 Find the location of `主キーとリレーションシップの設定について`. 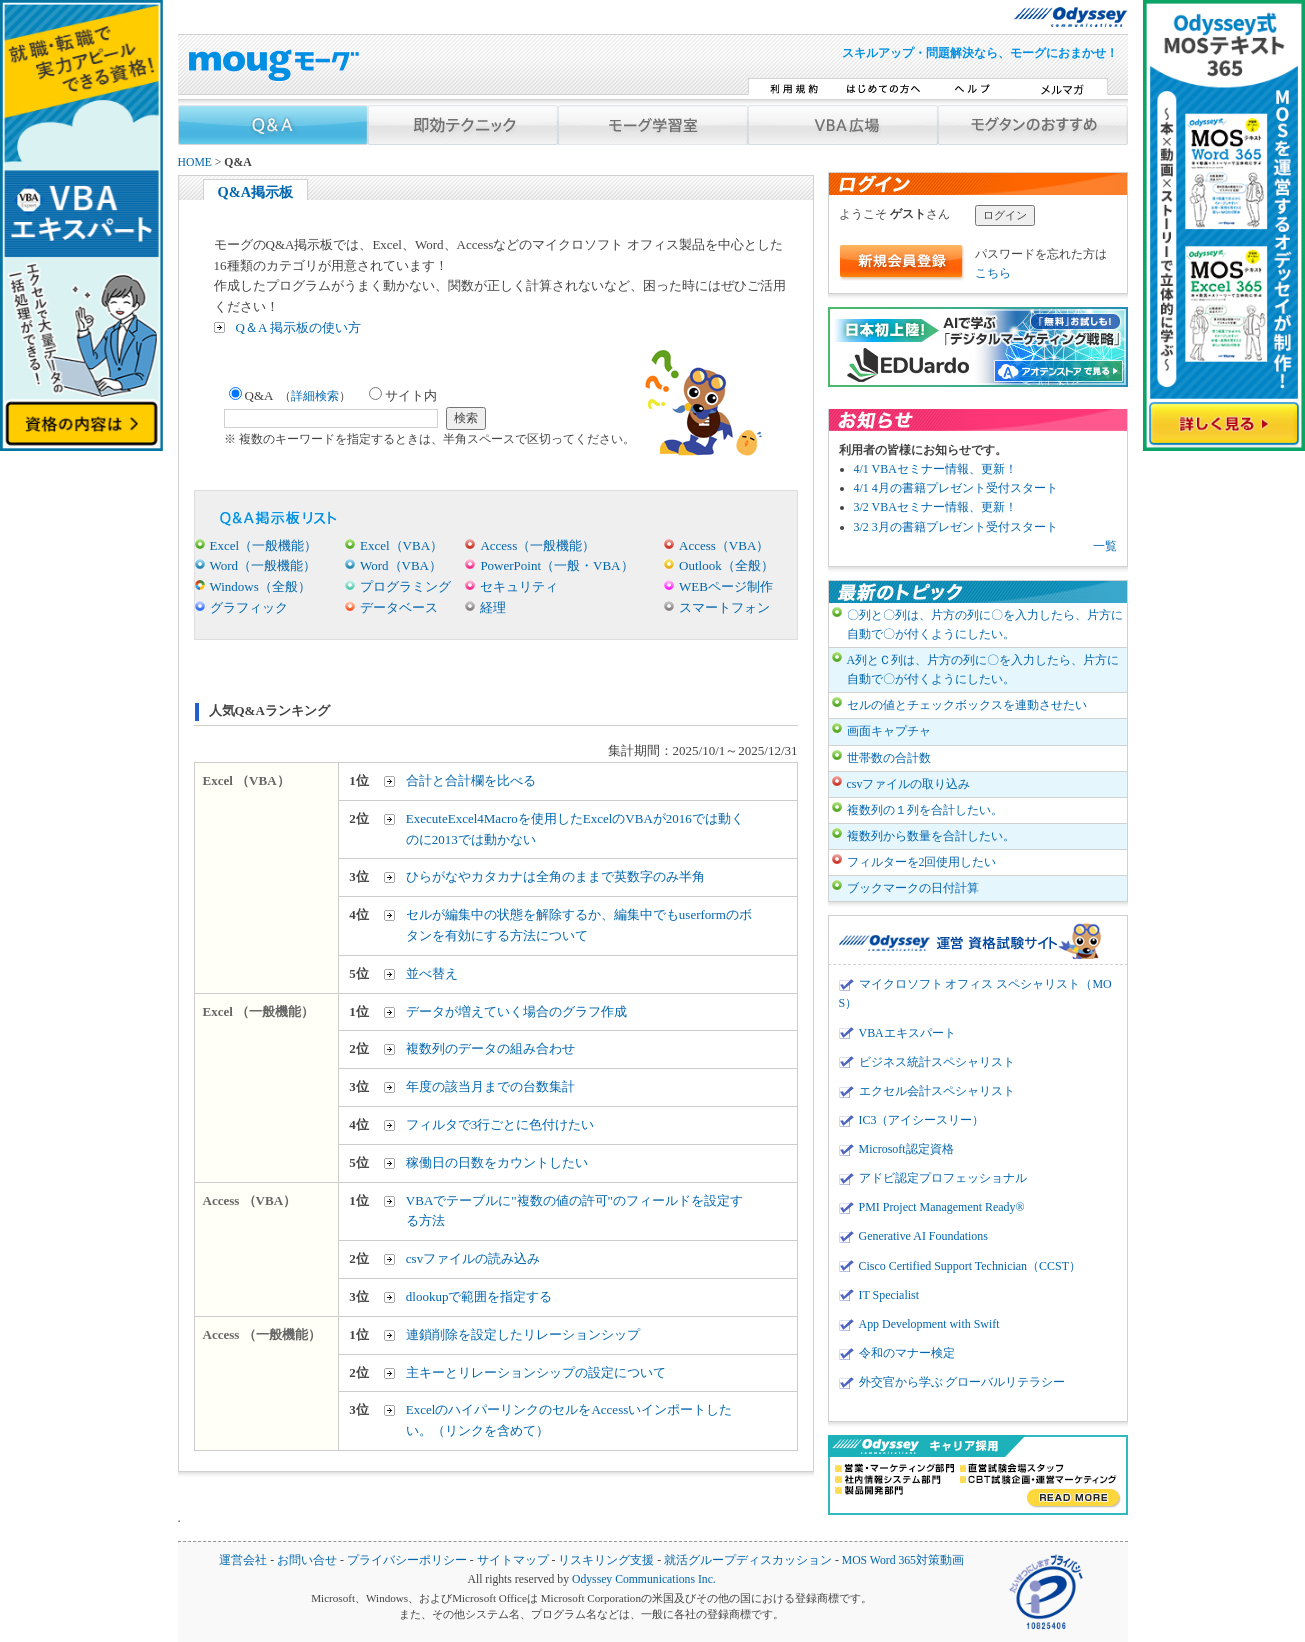

主キーとリレーションシップの設定について is located at coordinates (536, 1372).